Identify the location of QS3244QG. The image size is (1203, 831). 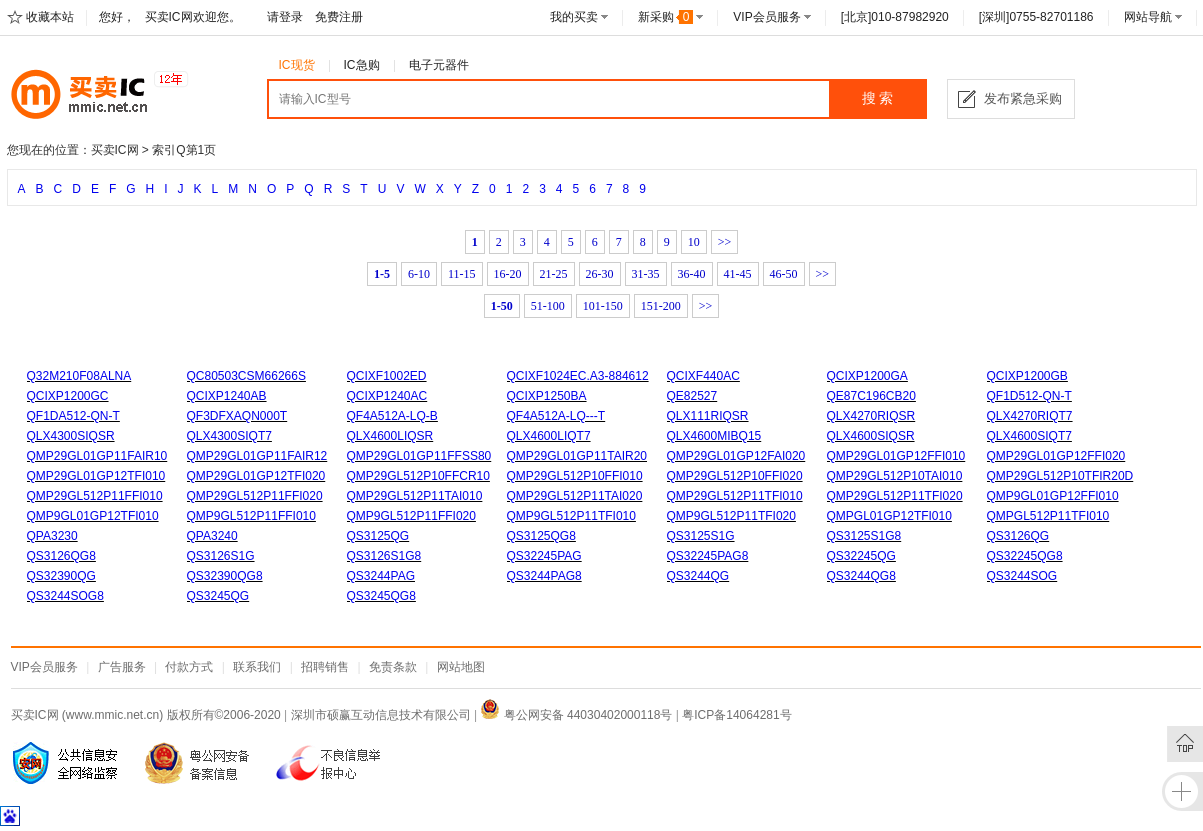
(698, 576).